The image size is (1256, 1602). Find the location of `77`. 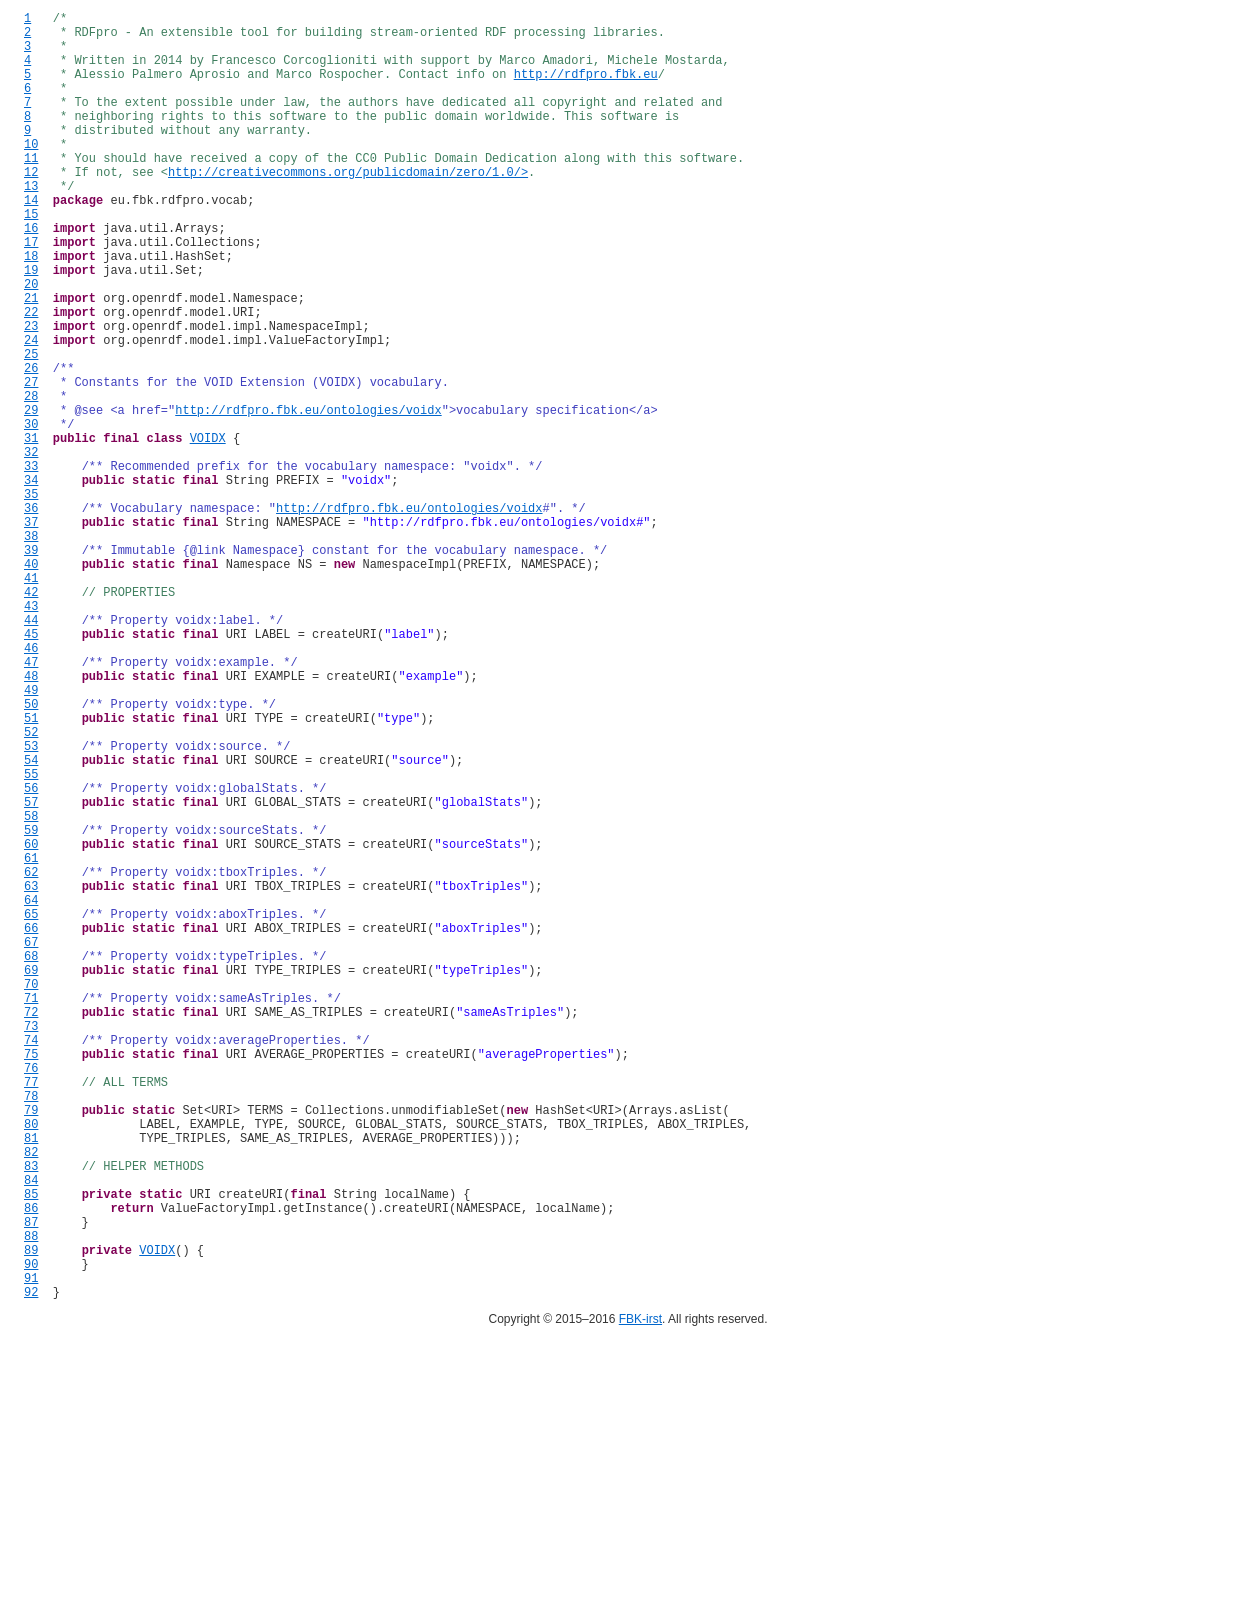

77 is located at coordinates (31, 1312).